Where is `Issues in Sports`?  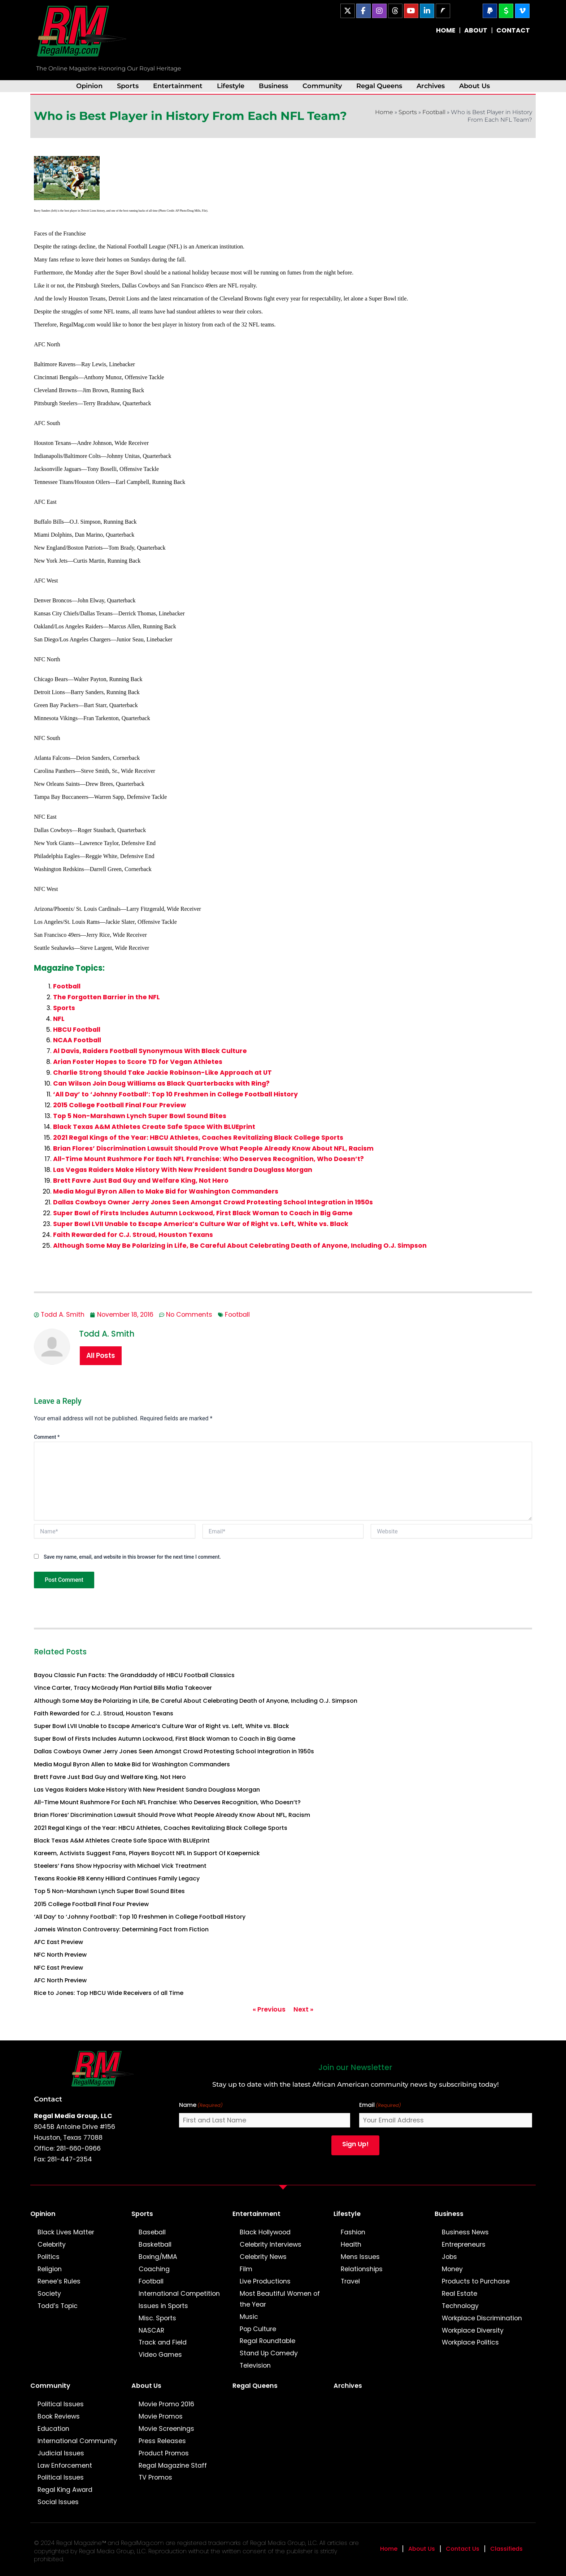 Issues in Sports is located at coordinates (163, 2306).